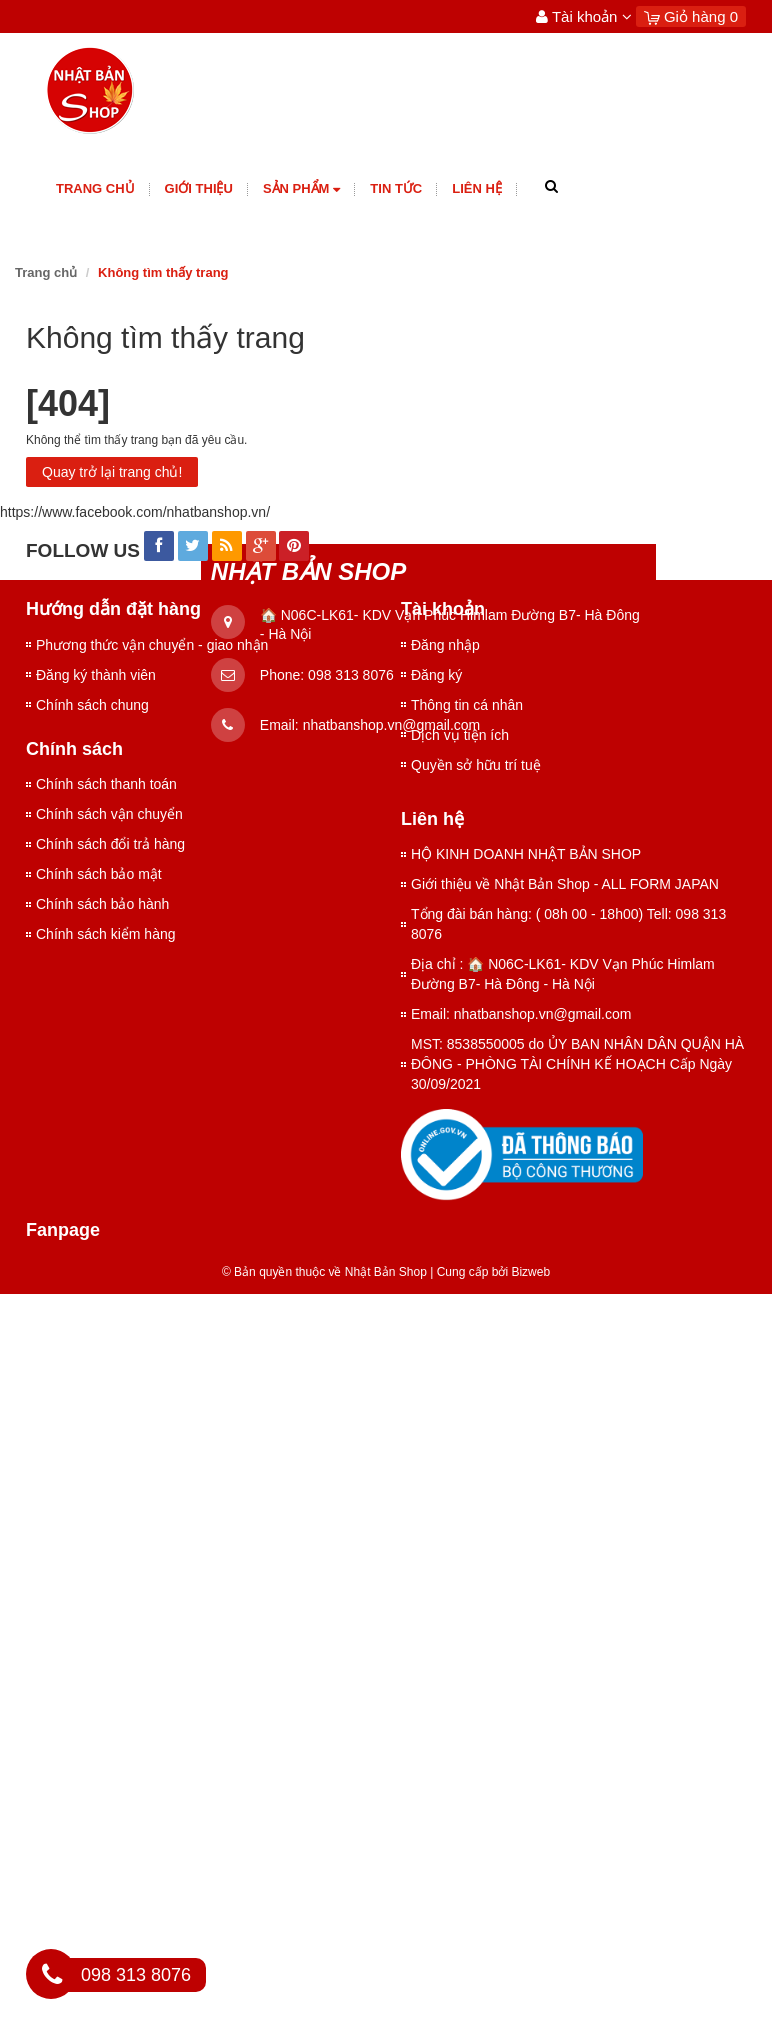 This screenshot has height=2019, width=772. What do you see at coordinates (436, 675) in the screenshot?
I see `Đăng ký` at bounding box center [436, 675].